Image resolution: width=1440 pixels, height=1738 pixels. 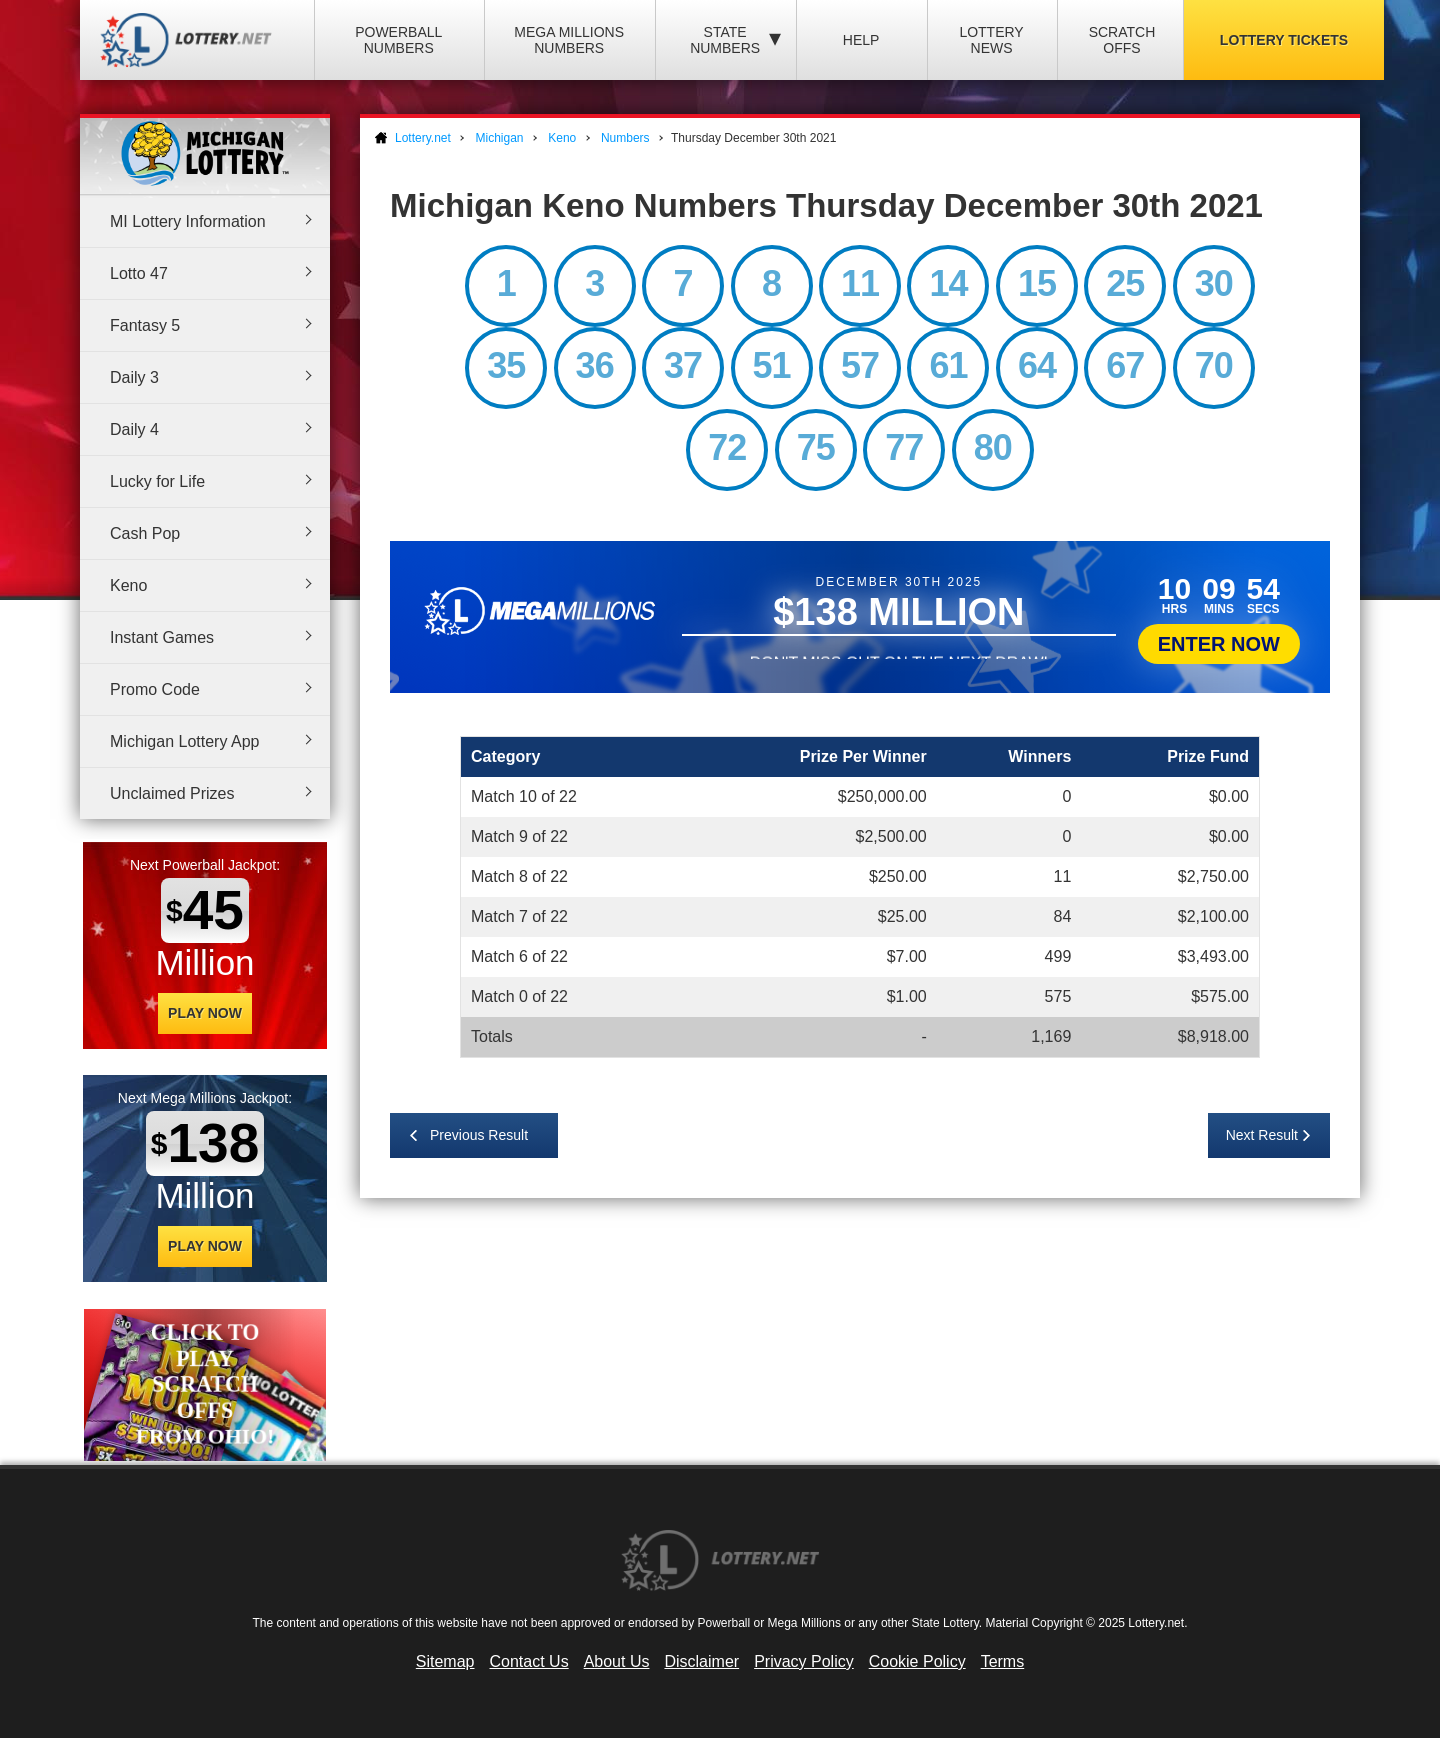 I want to click on Contact Us, so click(x=529, y=1661).